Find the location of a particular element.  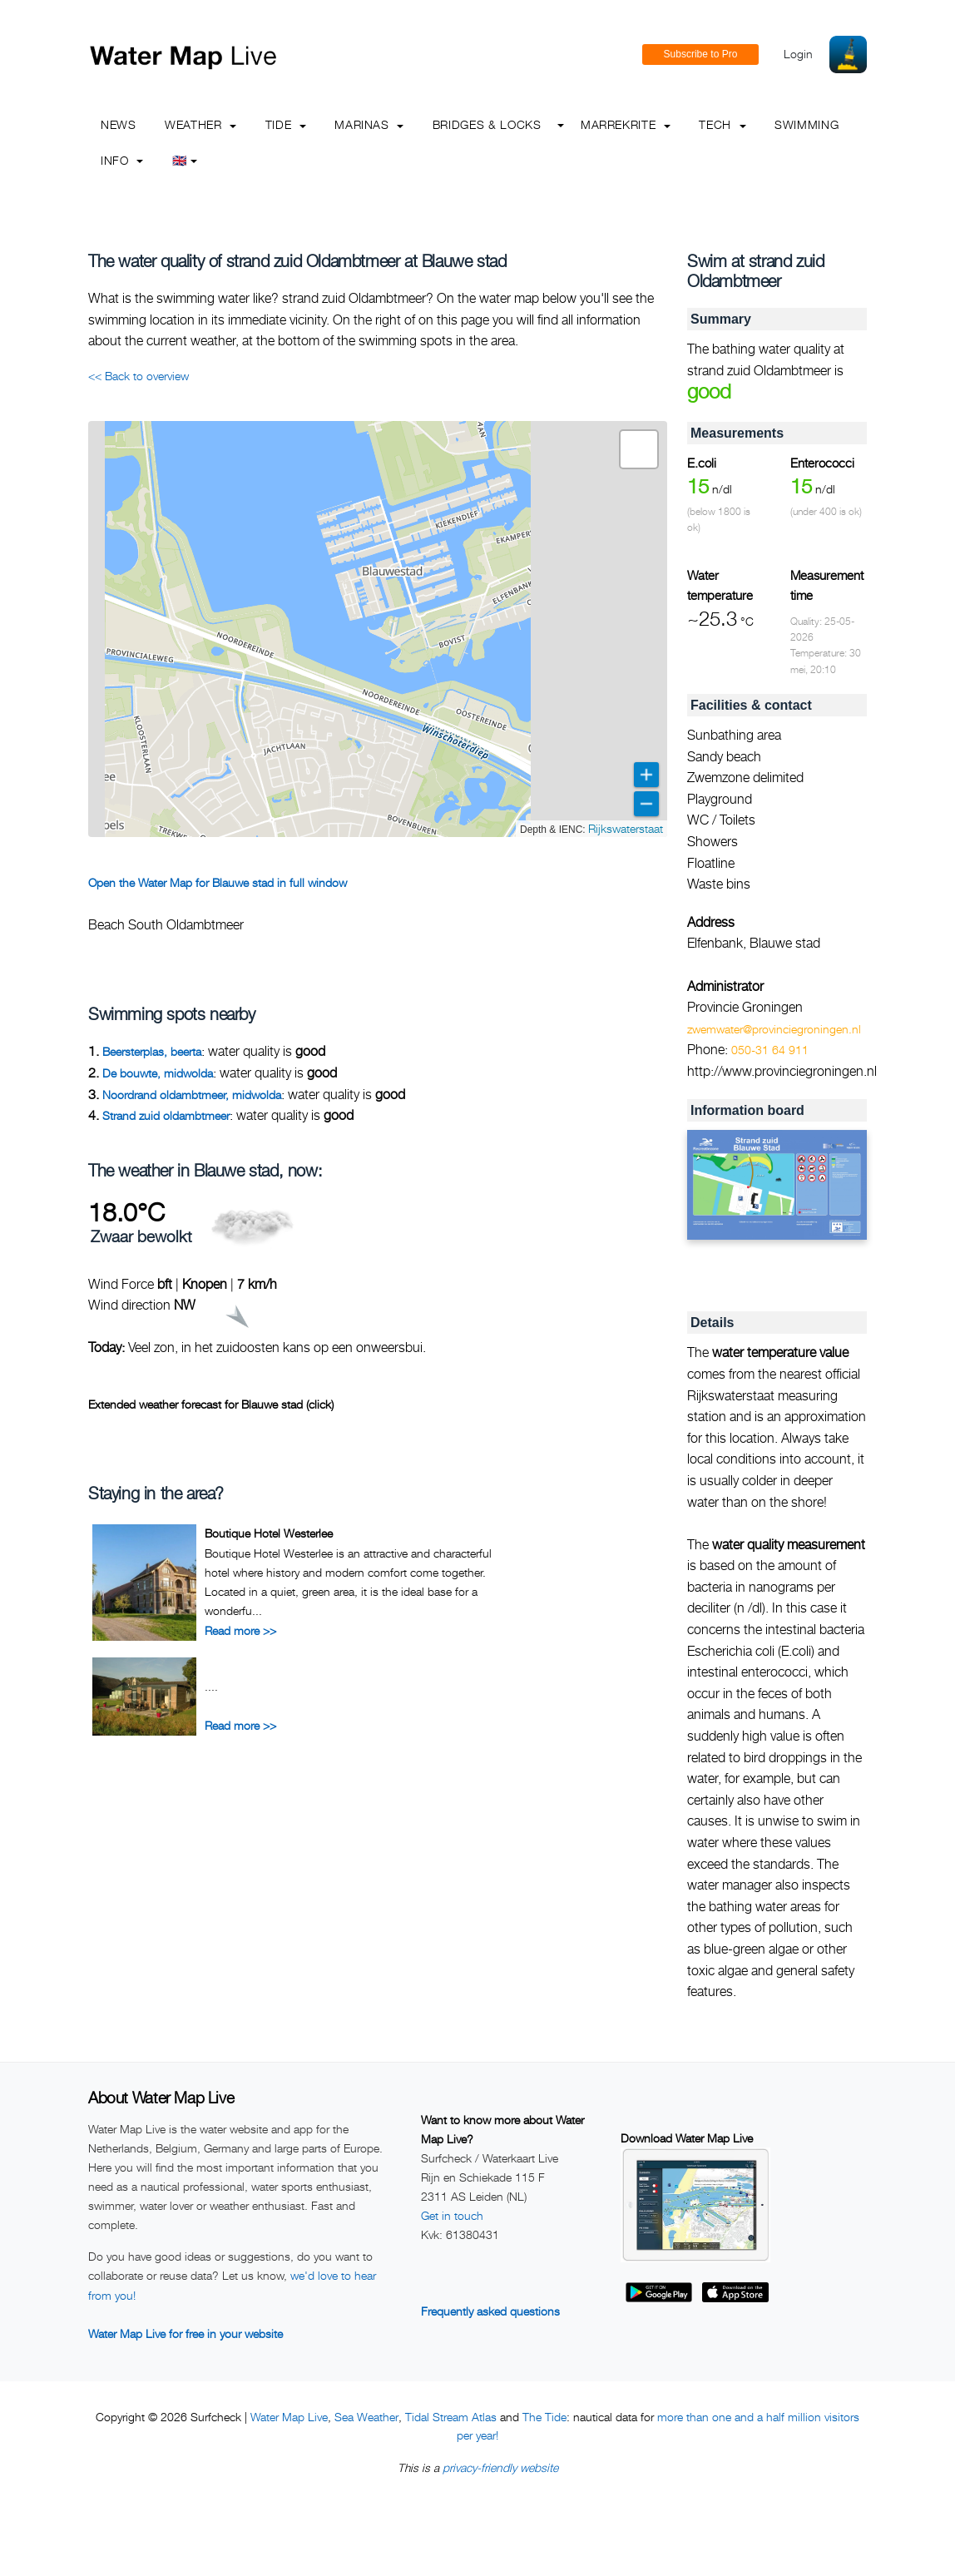

<< Back to overview is located at coordinates (138, 376).